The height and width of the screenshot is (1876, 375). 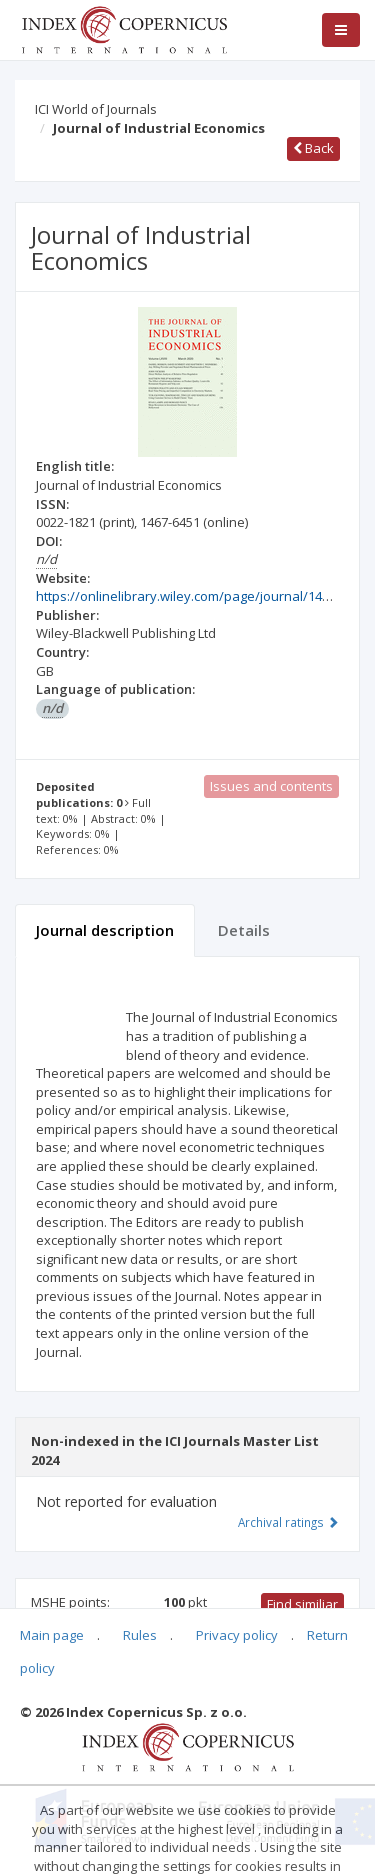 What do you see at coordinates (313, 148) in the screenshot?
I see `Back` at bounding box center [313, 148].